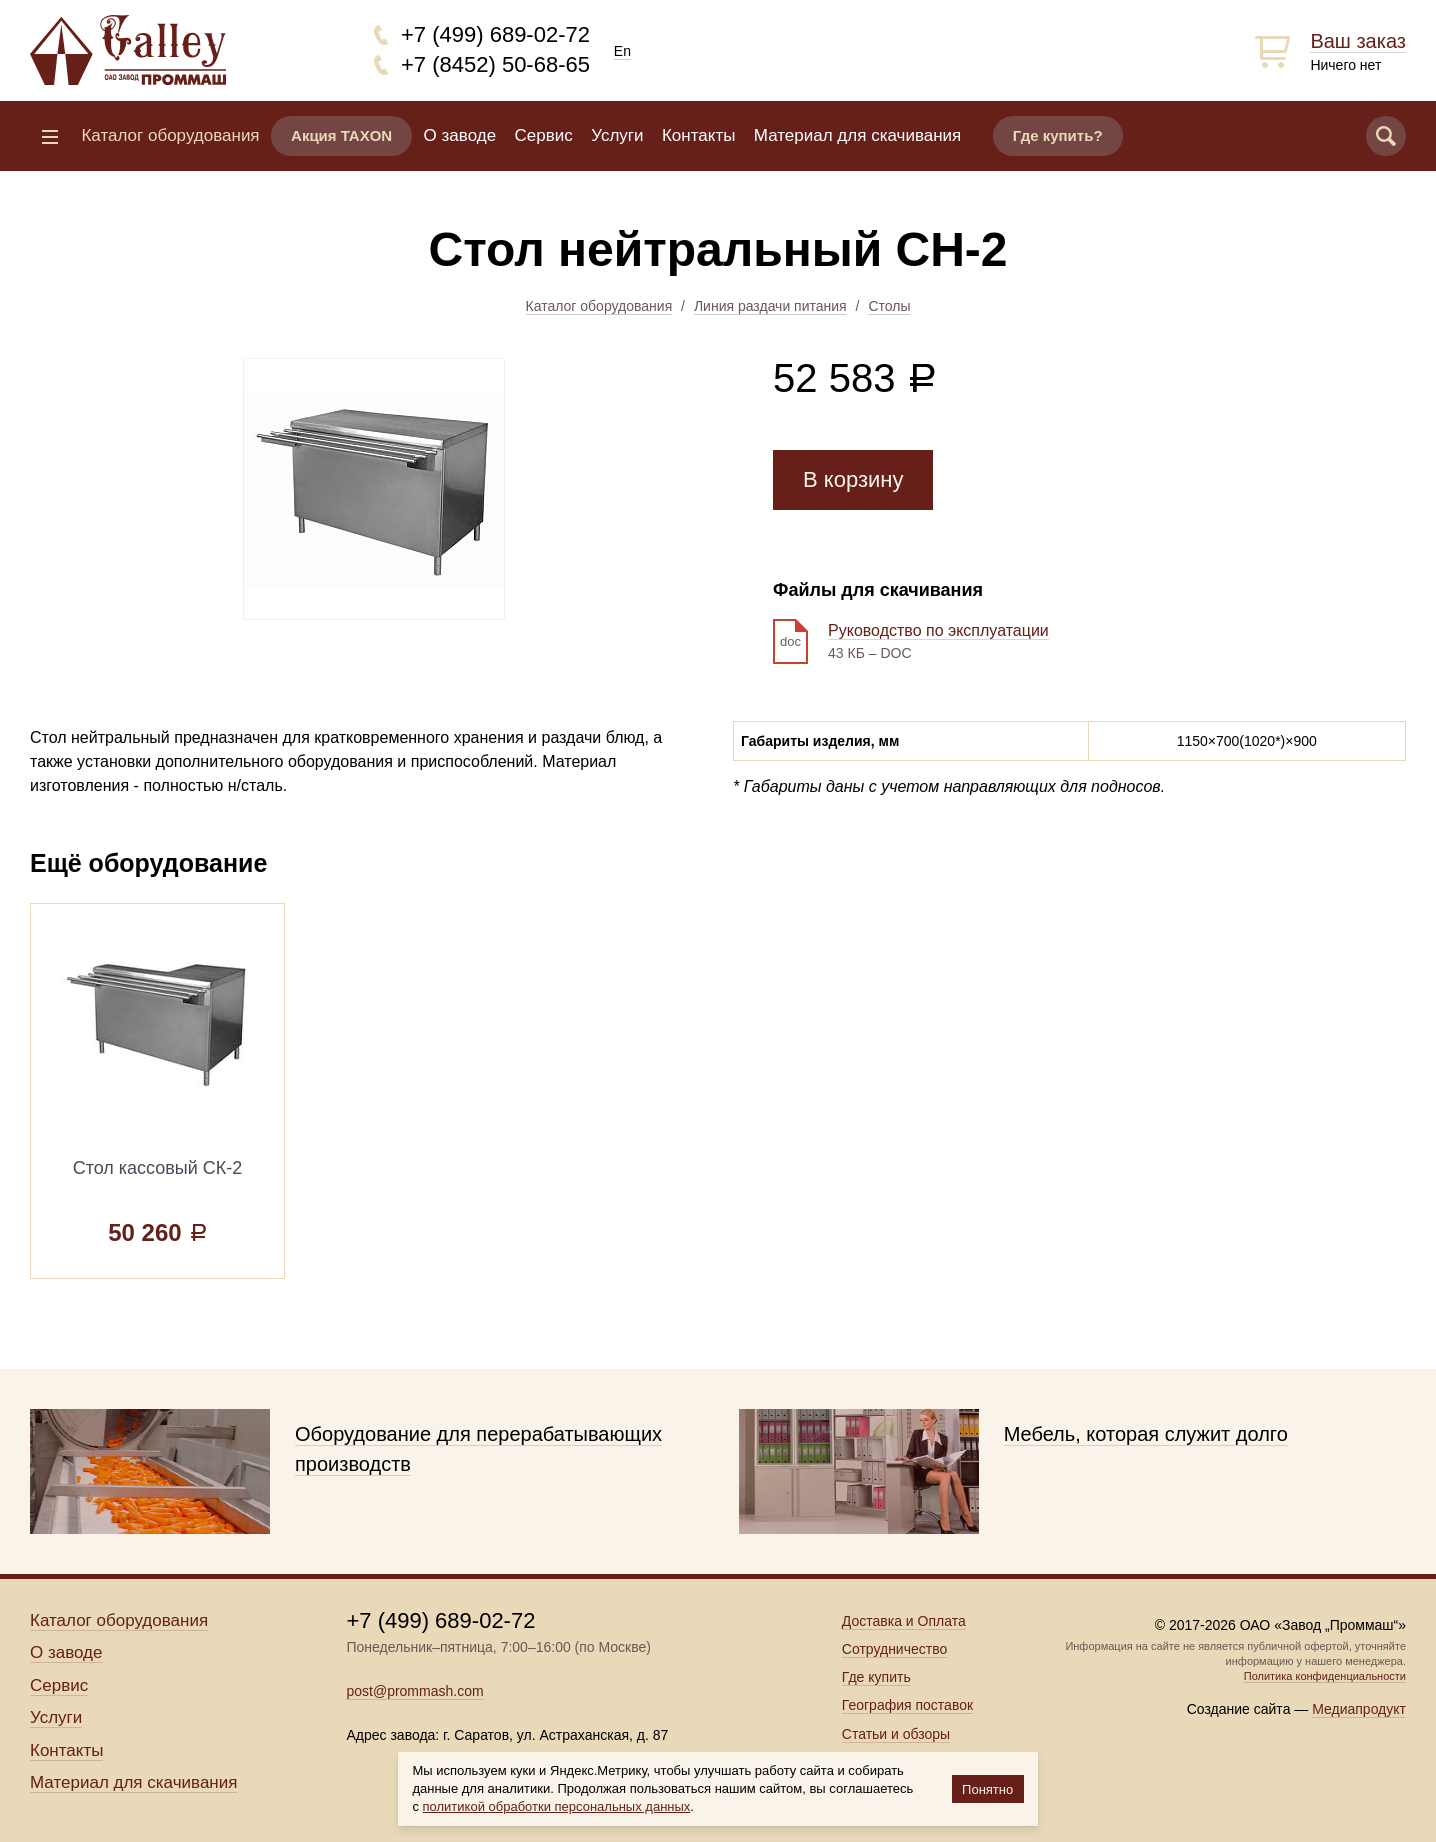 The image size is (1436, 1842). Describe the element at coordinates (495, 34) in the screenshot. I see `+7 (499) 689-02-72` at that location.